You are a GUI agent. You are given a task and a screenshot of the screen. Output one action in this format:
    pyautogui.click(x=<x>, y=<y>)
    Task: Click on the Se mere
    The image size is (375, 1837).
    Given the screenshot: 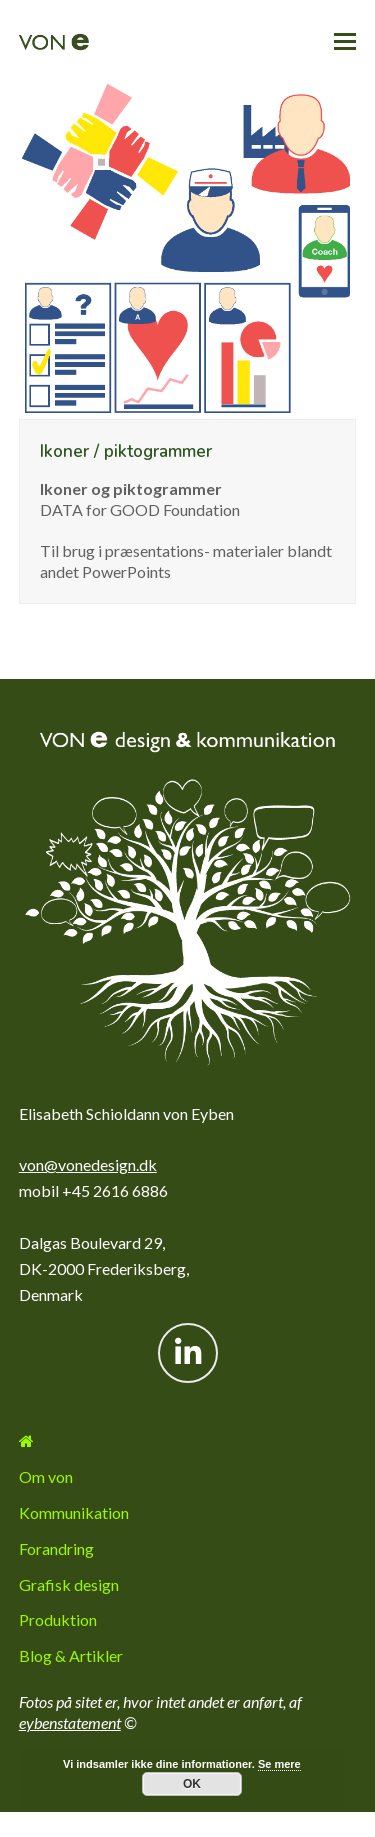 What is the action you would take?
    pyautogui.click(x=279, y=1764)
    